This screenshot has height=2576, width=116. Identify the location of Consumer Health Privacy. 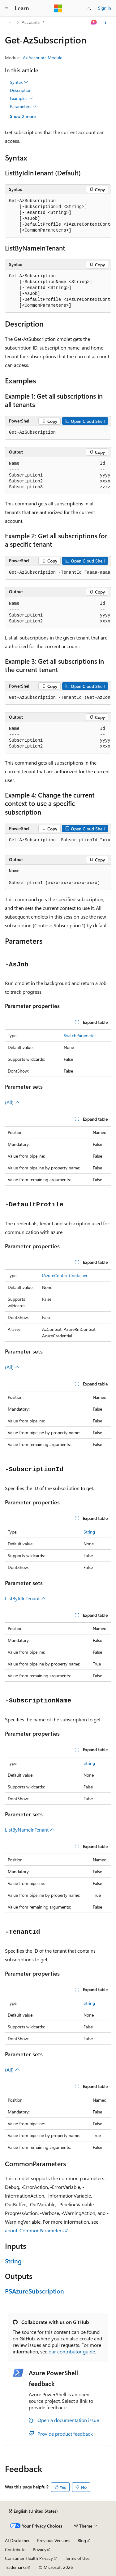
(29, 2558).